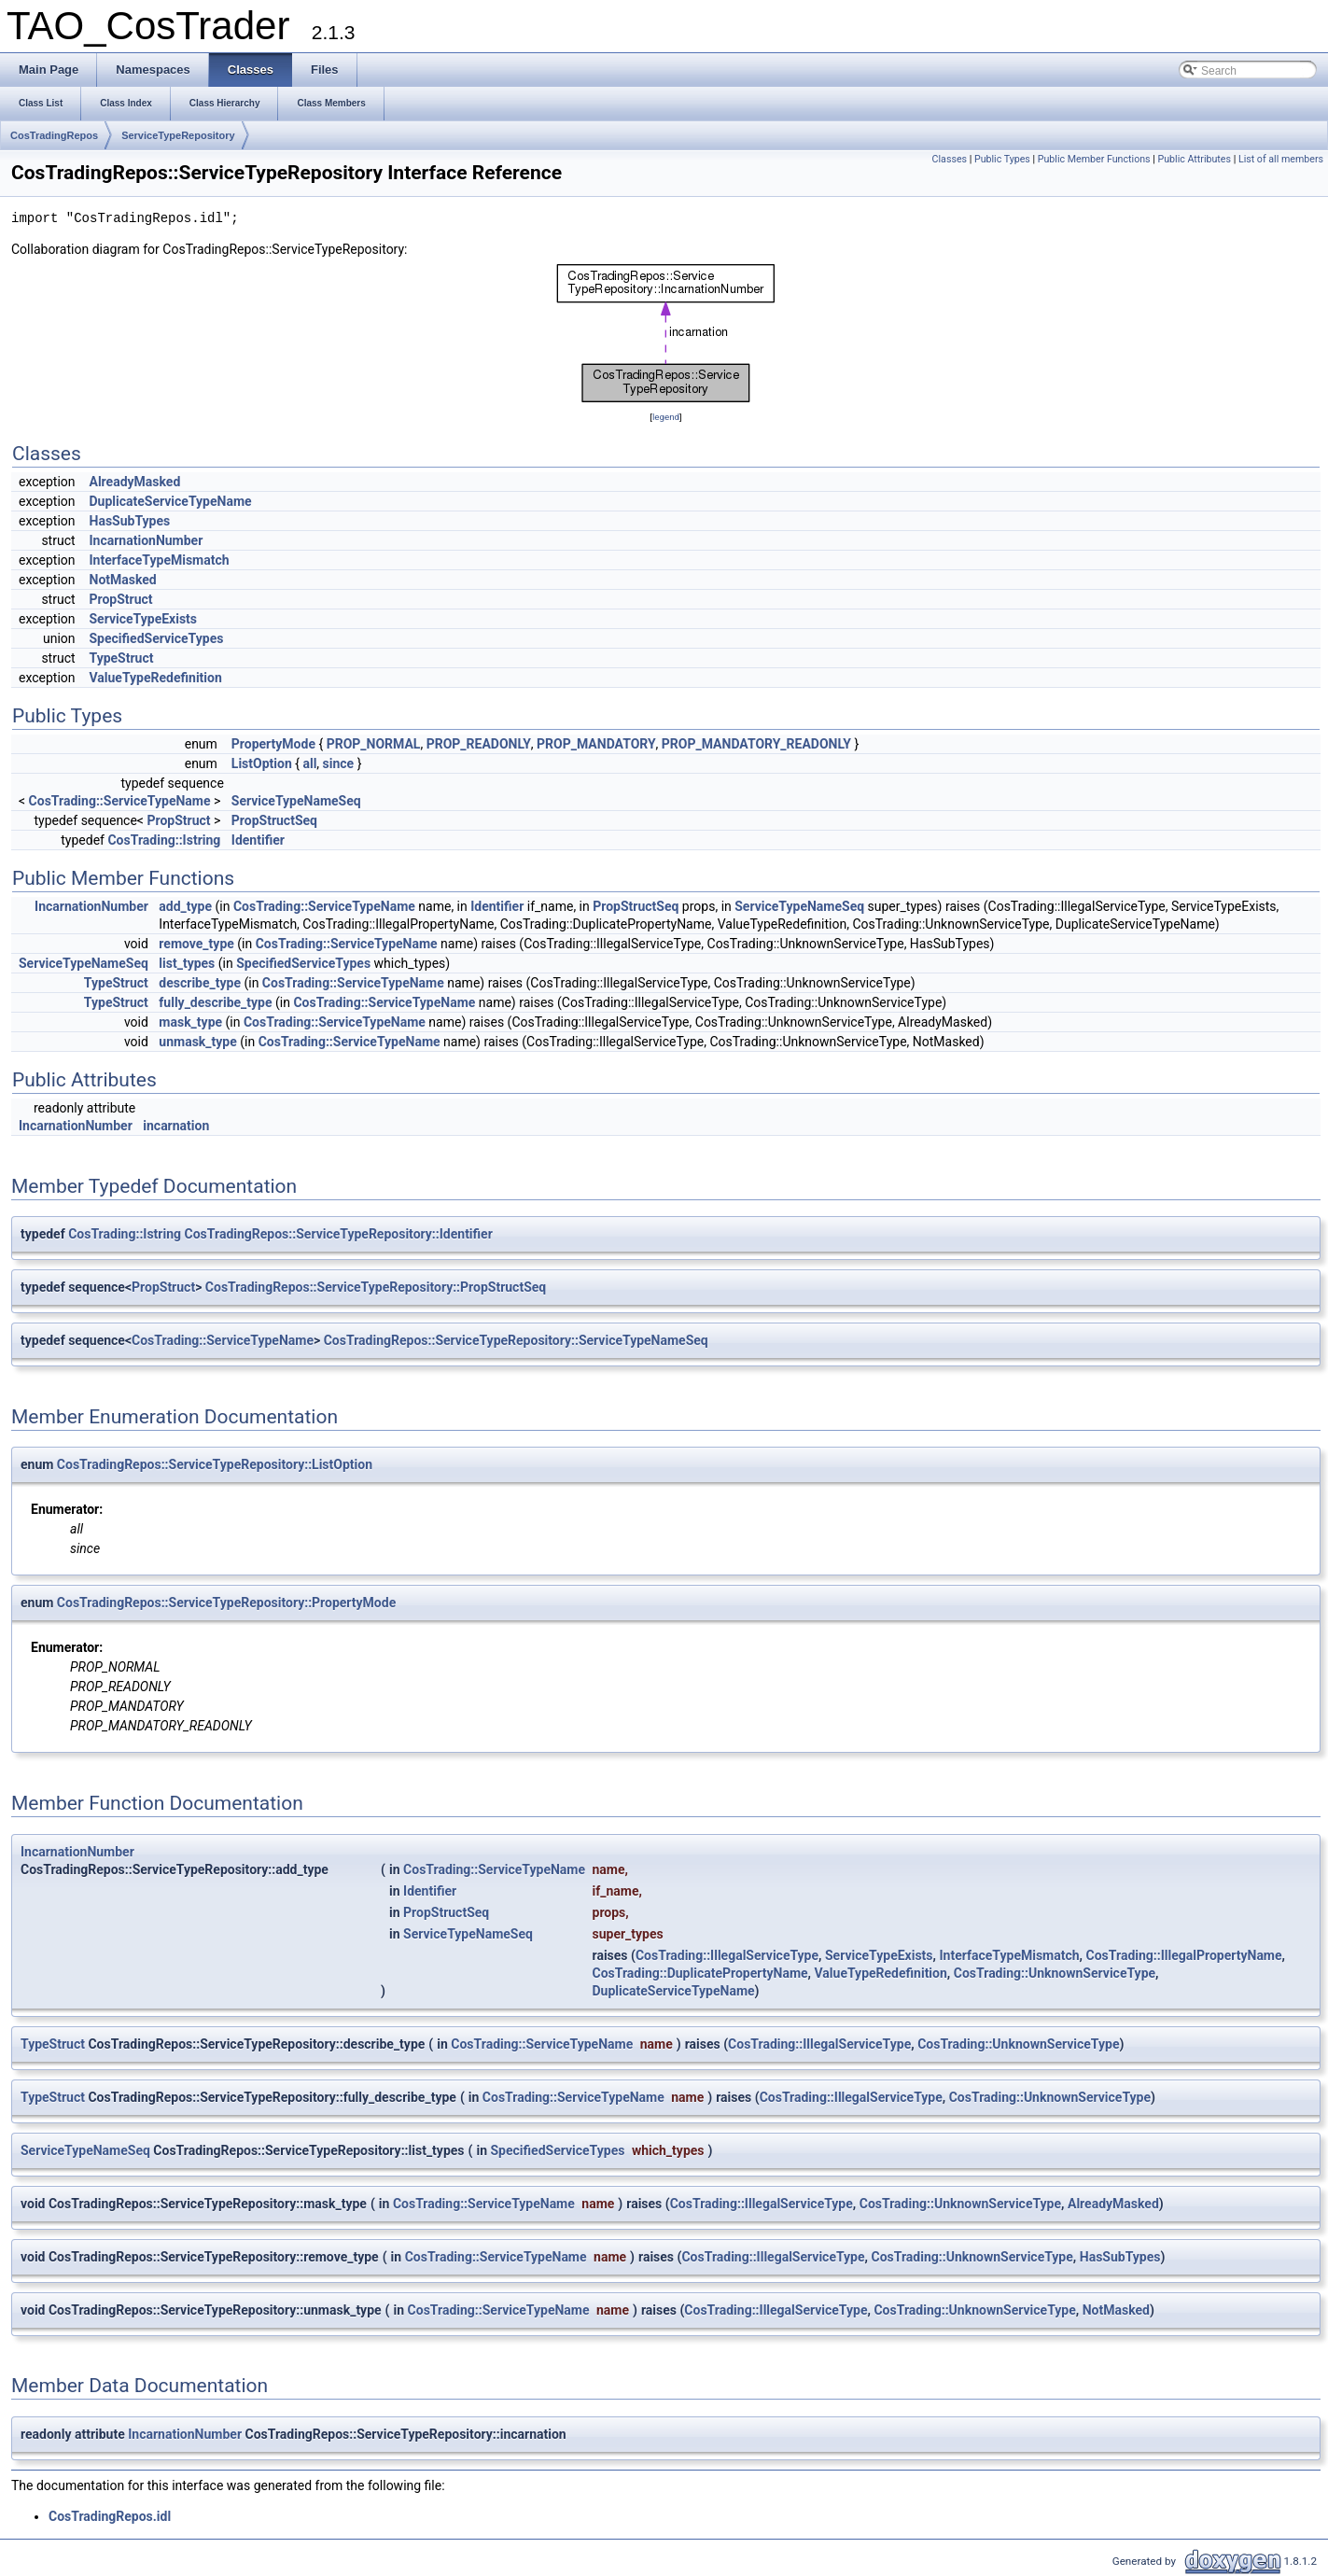 The height and width of the screenshot is (2576, 1328). What do you see at coordinates (120, 800) in the screenshot?
I see `CosTrading::ServiceTypeName` at bounding box center [120, 800].